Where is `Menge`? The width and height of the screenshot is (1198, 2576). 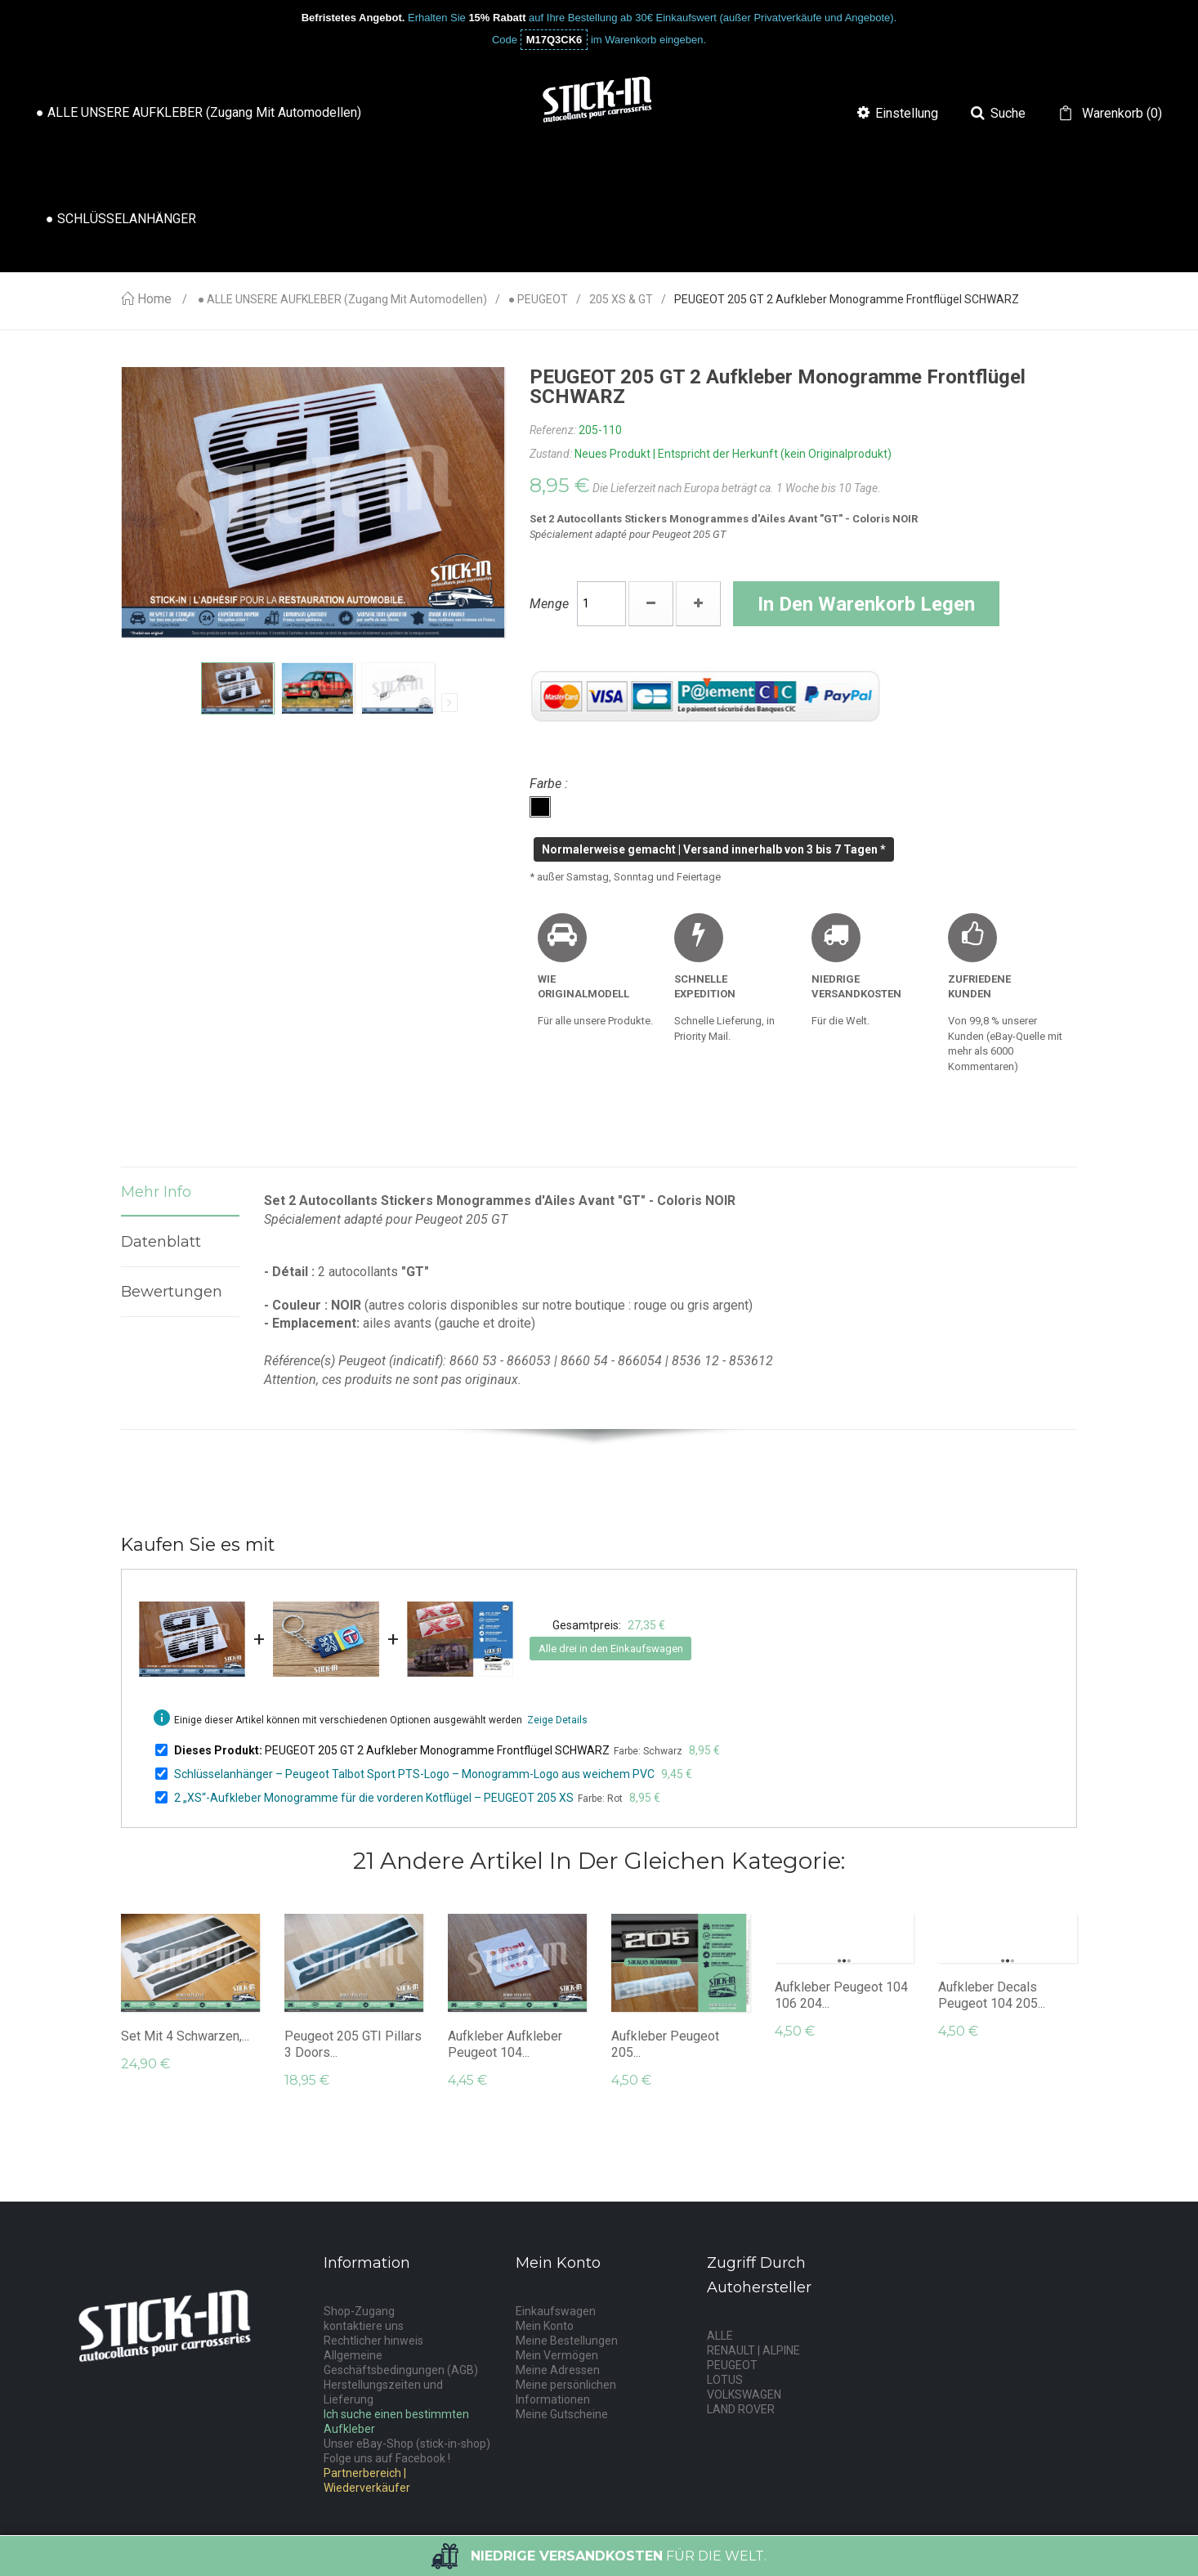 Menge is located at coordinates (549, 604).